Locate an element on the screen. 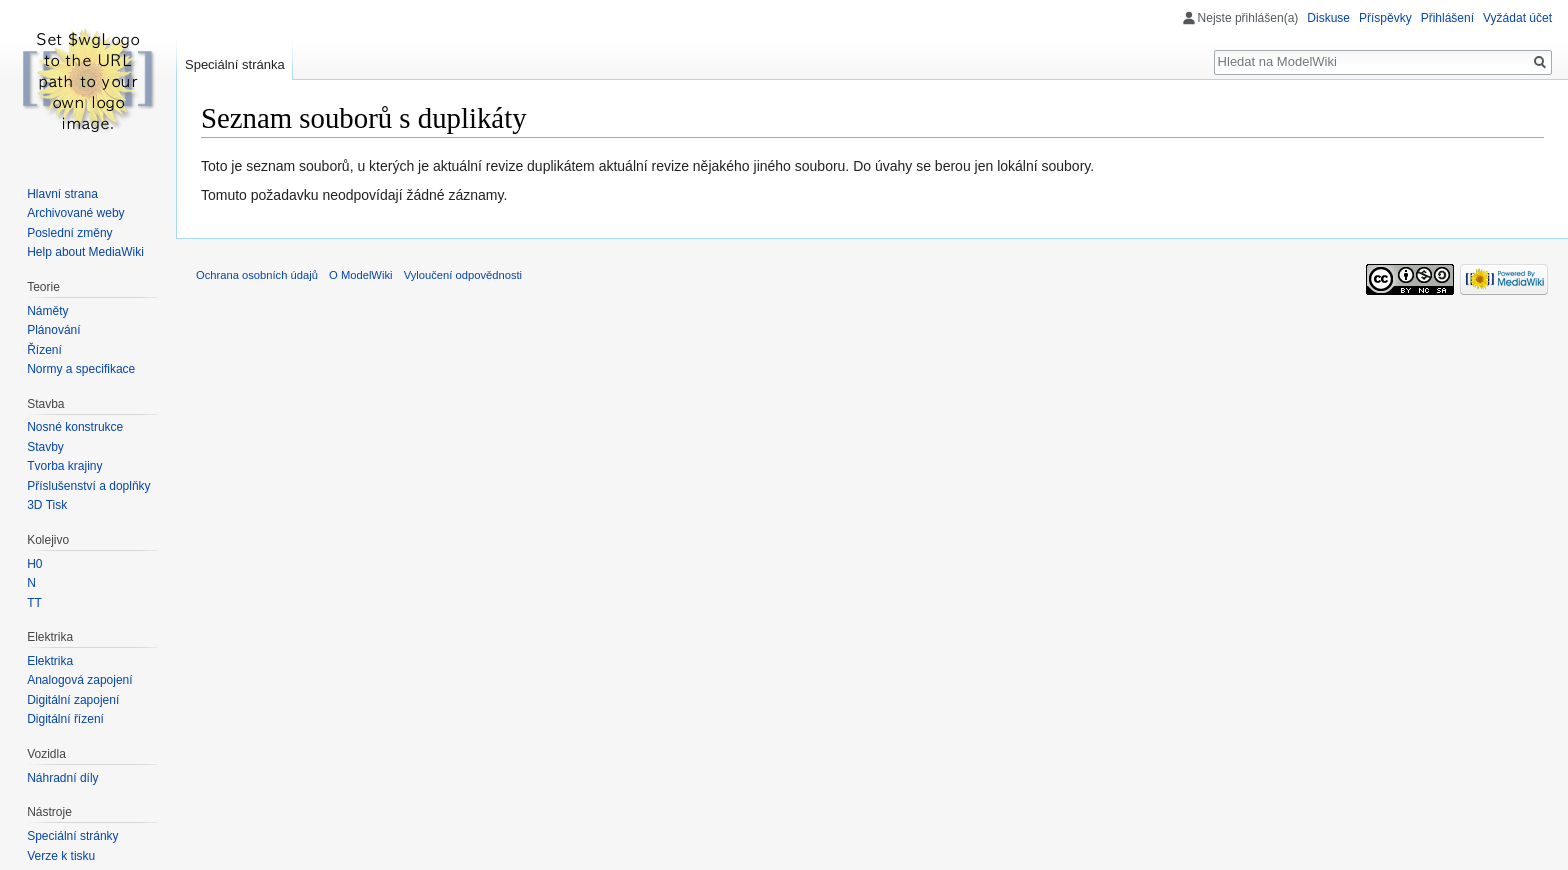  Digitální řízení is located at coordinates (65, 719).